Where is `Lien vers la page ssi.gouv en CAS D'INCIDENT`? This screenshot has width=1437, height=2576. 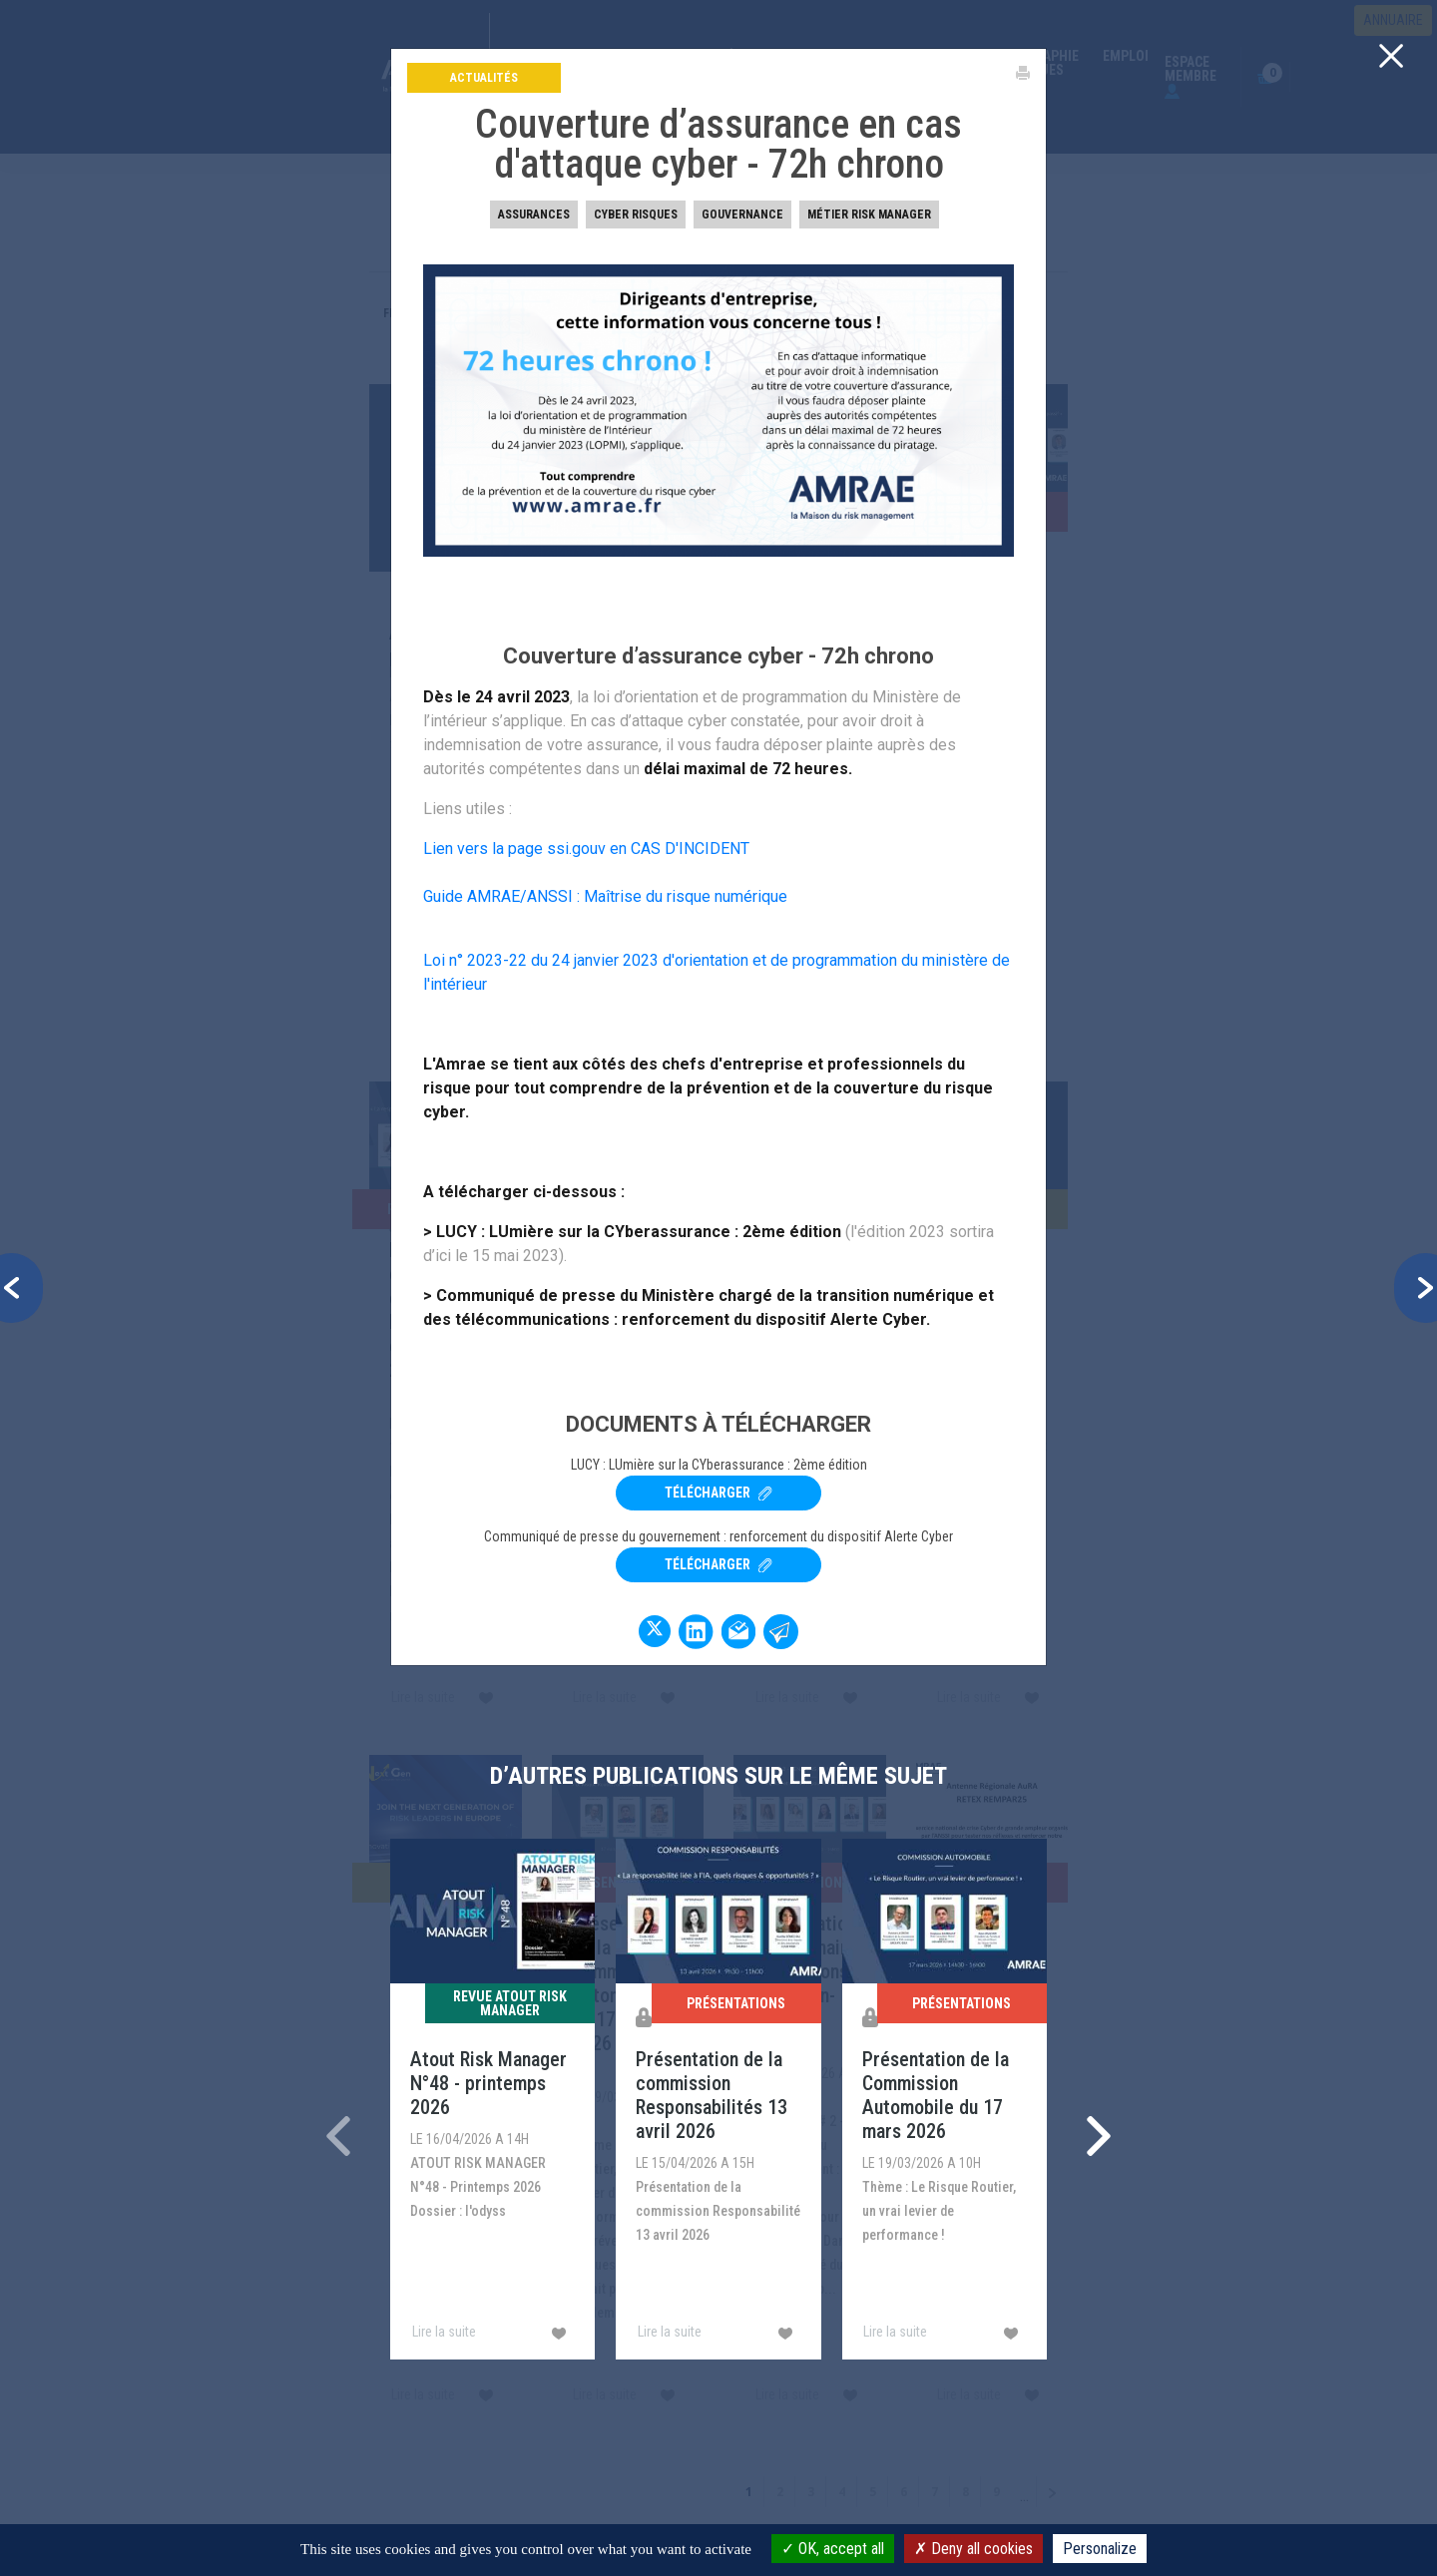 Lien vers la page ssi.gouv en CAS D'INCIDENT is located at coordinates (588, 848).